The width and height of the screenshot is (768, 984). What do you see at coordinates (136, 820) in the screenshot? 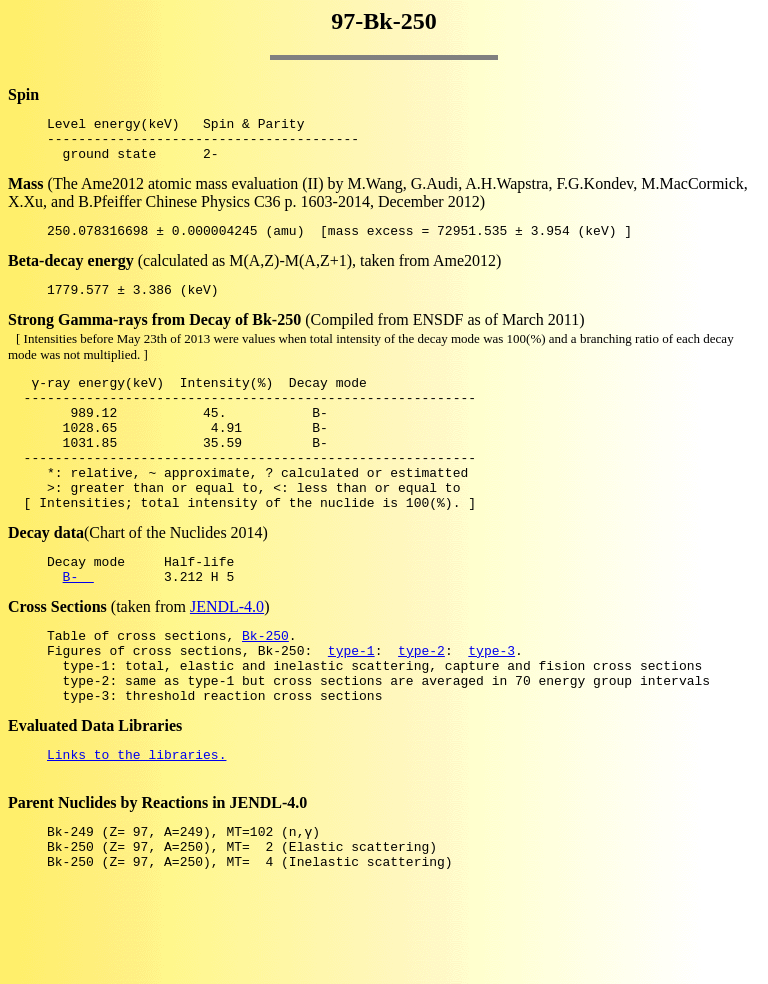
I see `Links to the libraries.` at bounding box center [136, 820].